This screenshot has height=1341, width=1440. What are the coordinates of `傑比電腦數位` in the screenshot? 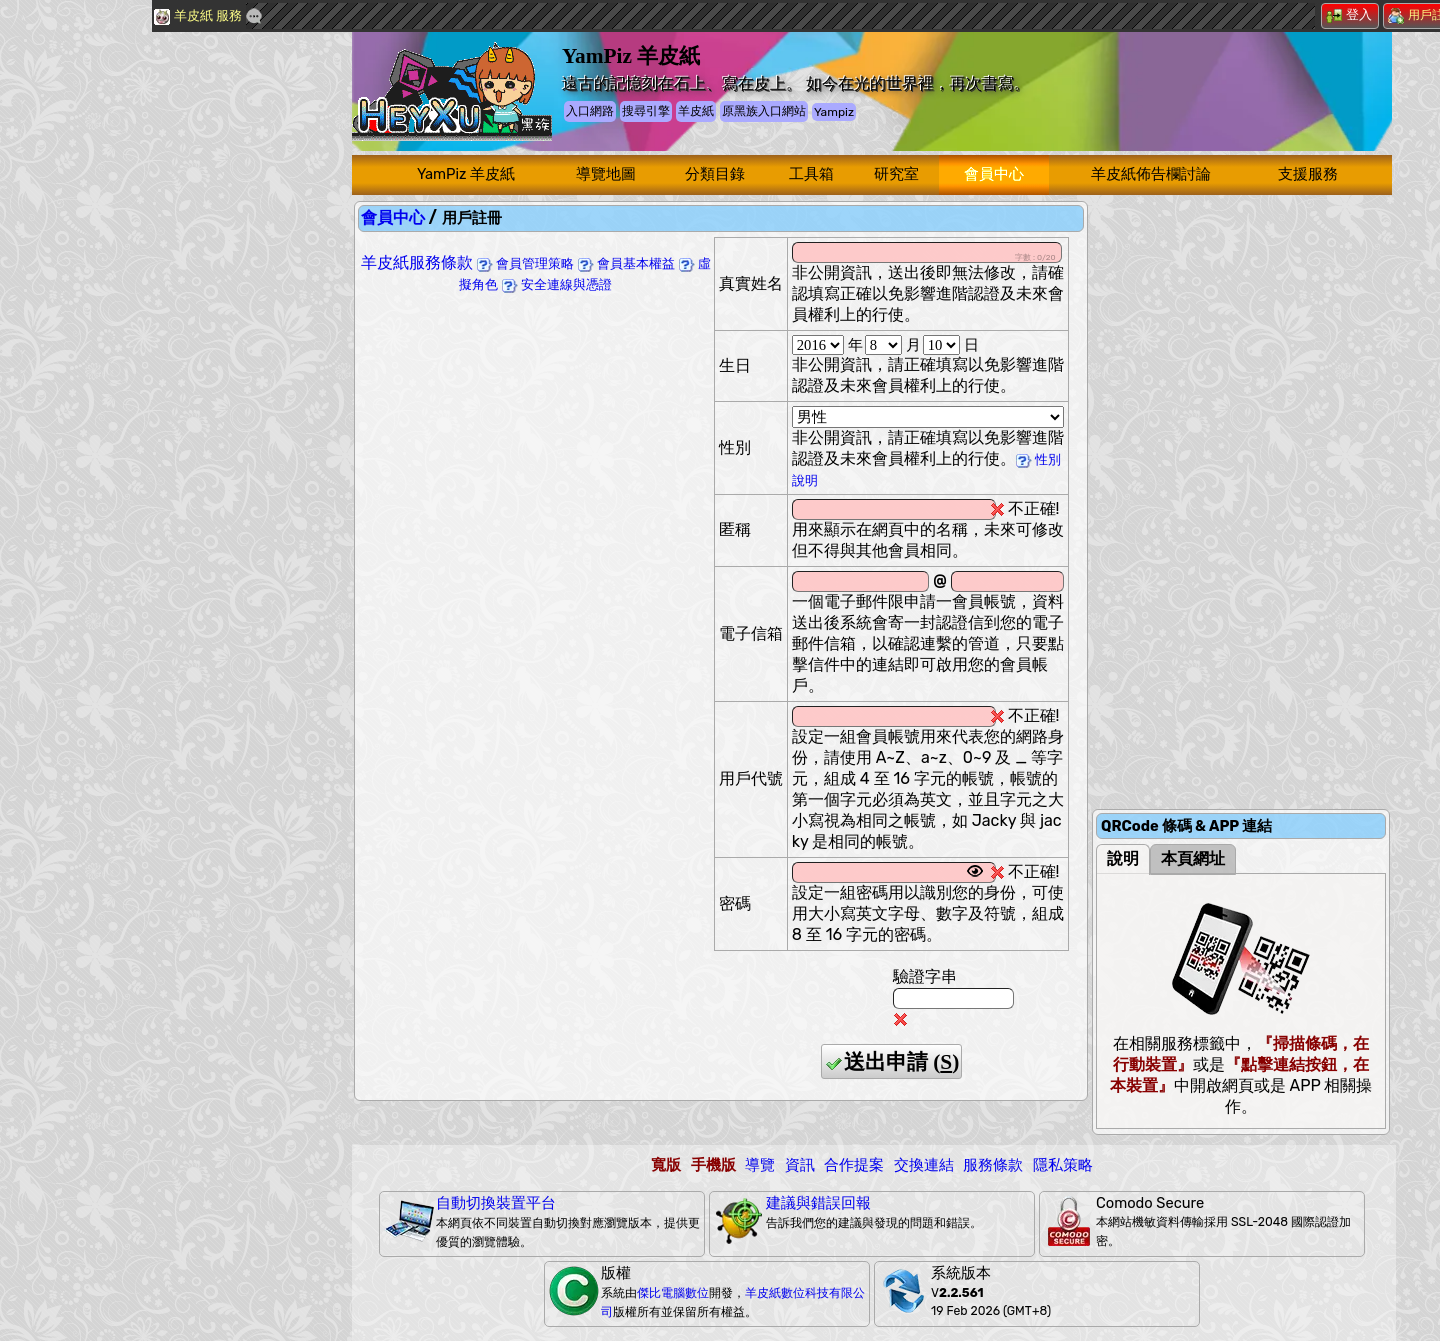 It's located at (673, 1293).